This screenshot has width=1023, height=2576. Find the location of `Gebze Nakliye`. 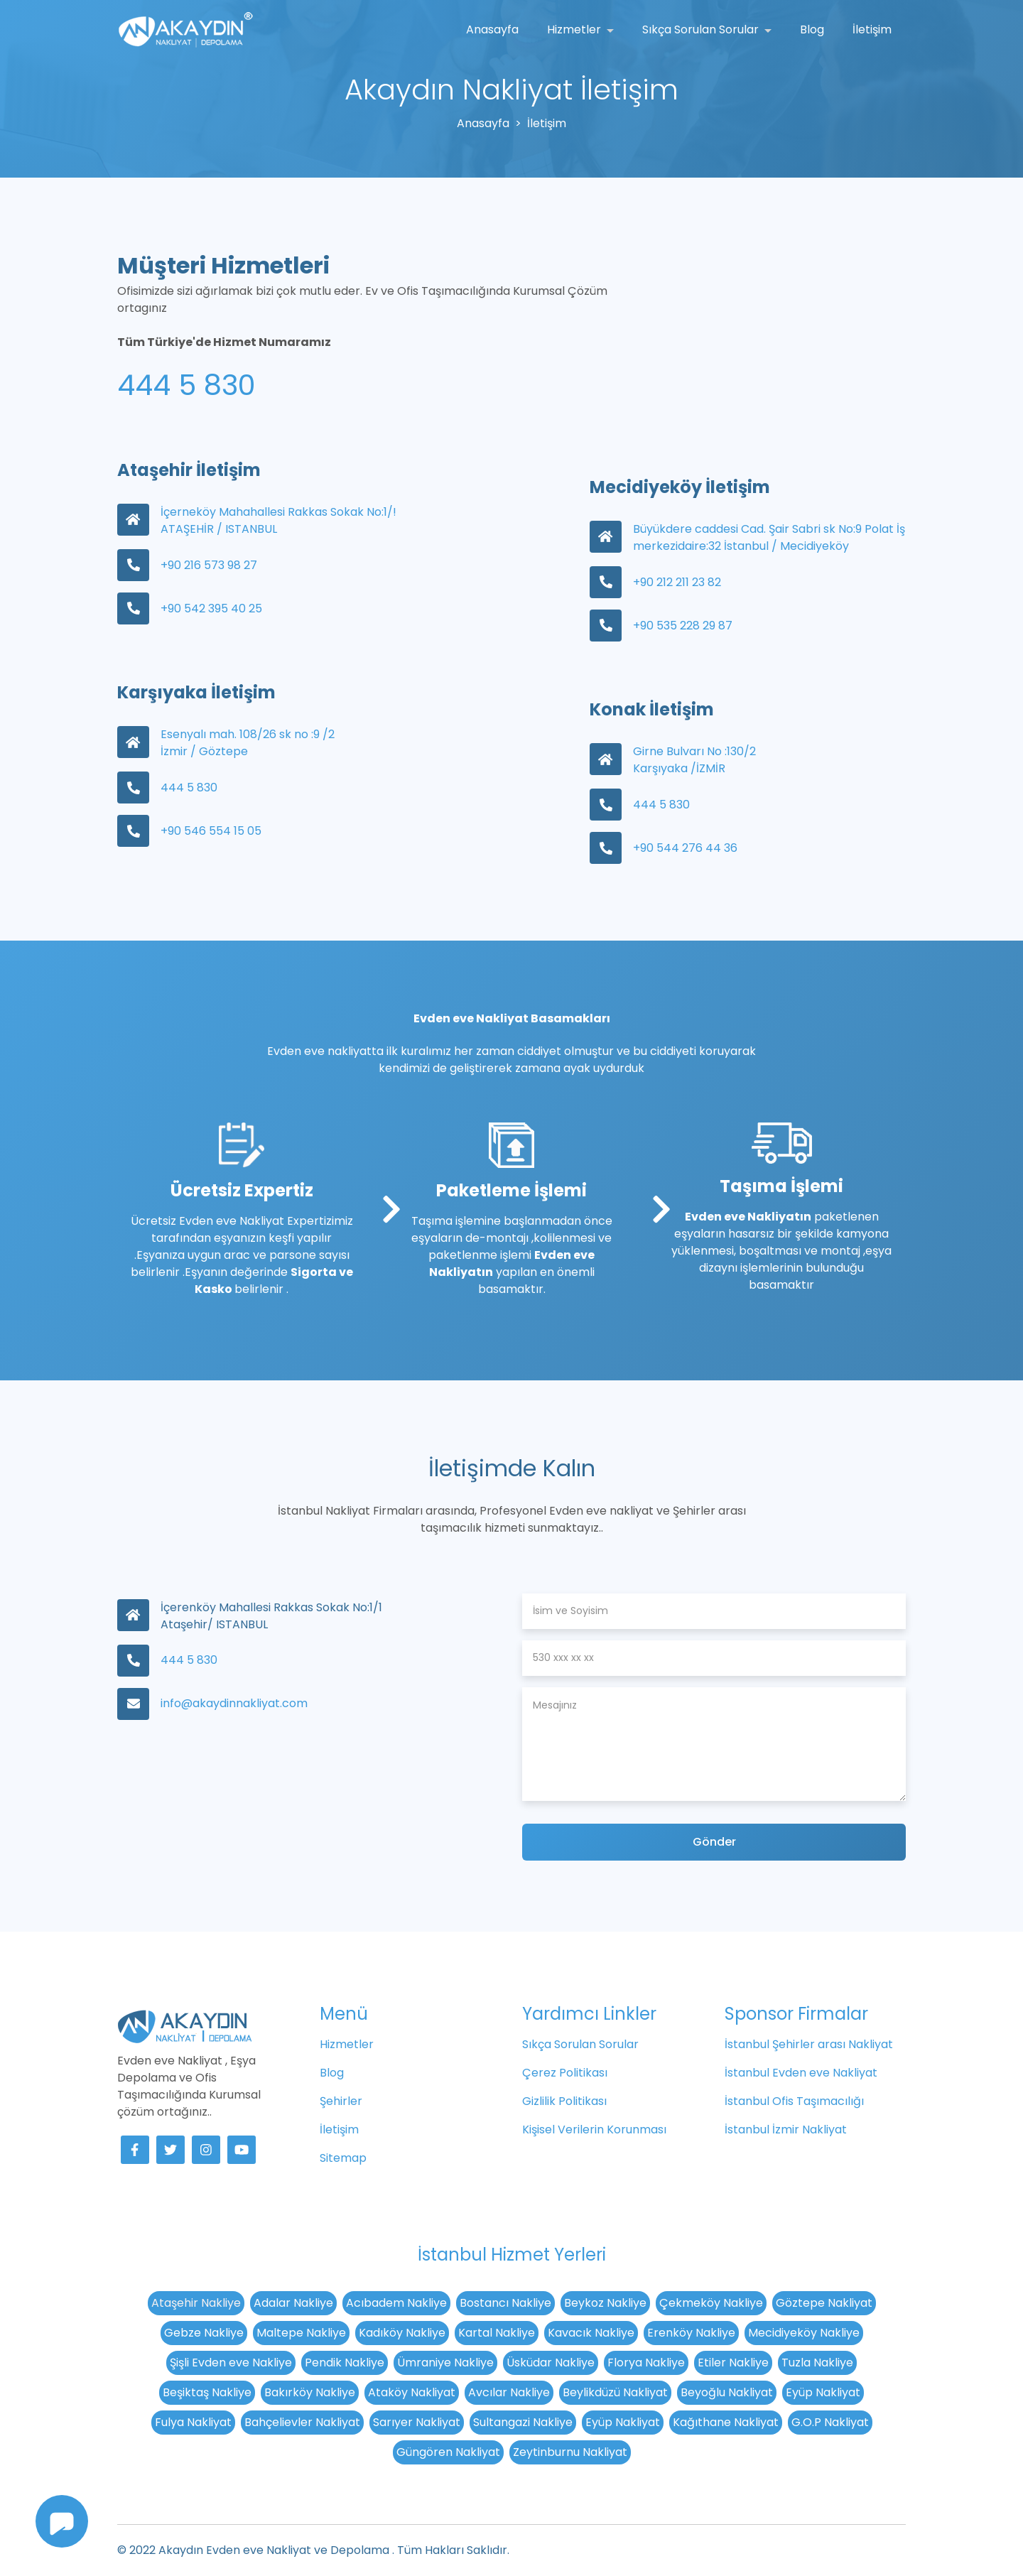

Gebze Nakliye is located at coordinates (204, 2333).